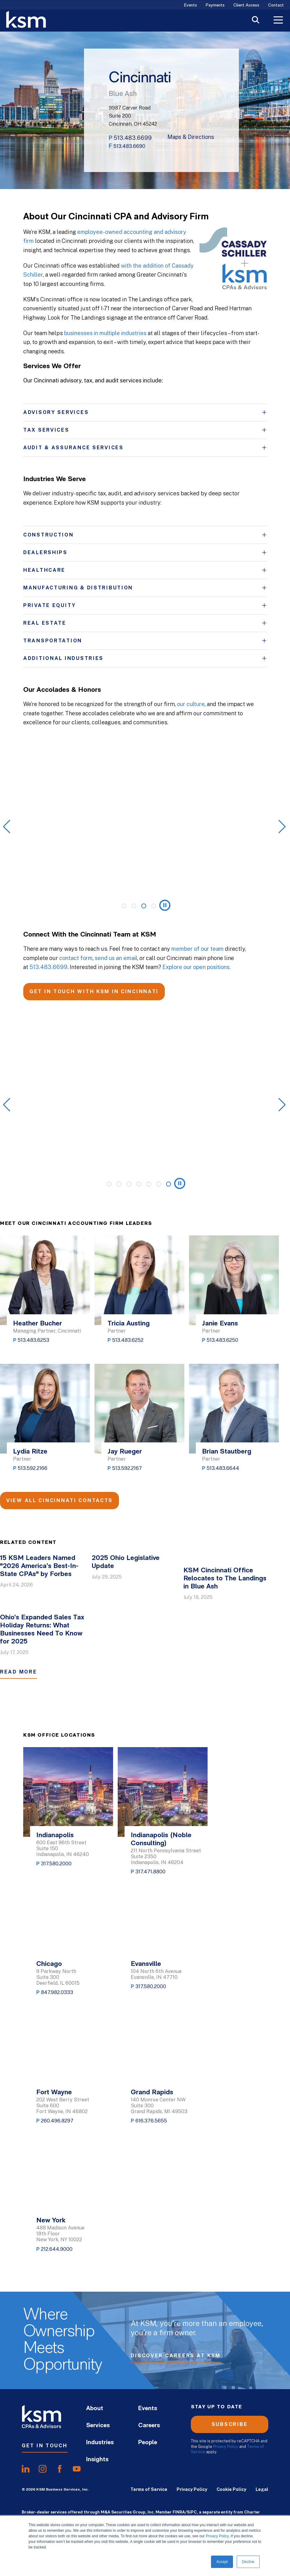 The width and height of the screenshot is (290, 2576). What do you see at coordinates (77, 2469) in the screenshot?
I see `[share onyoutube]` at bounding box center [77, 2469].